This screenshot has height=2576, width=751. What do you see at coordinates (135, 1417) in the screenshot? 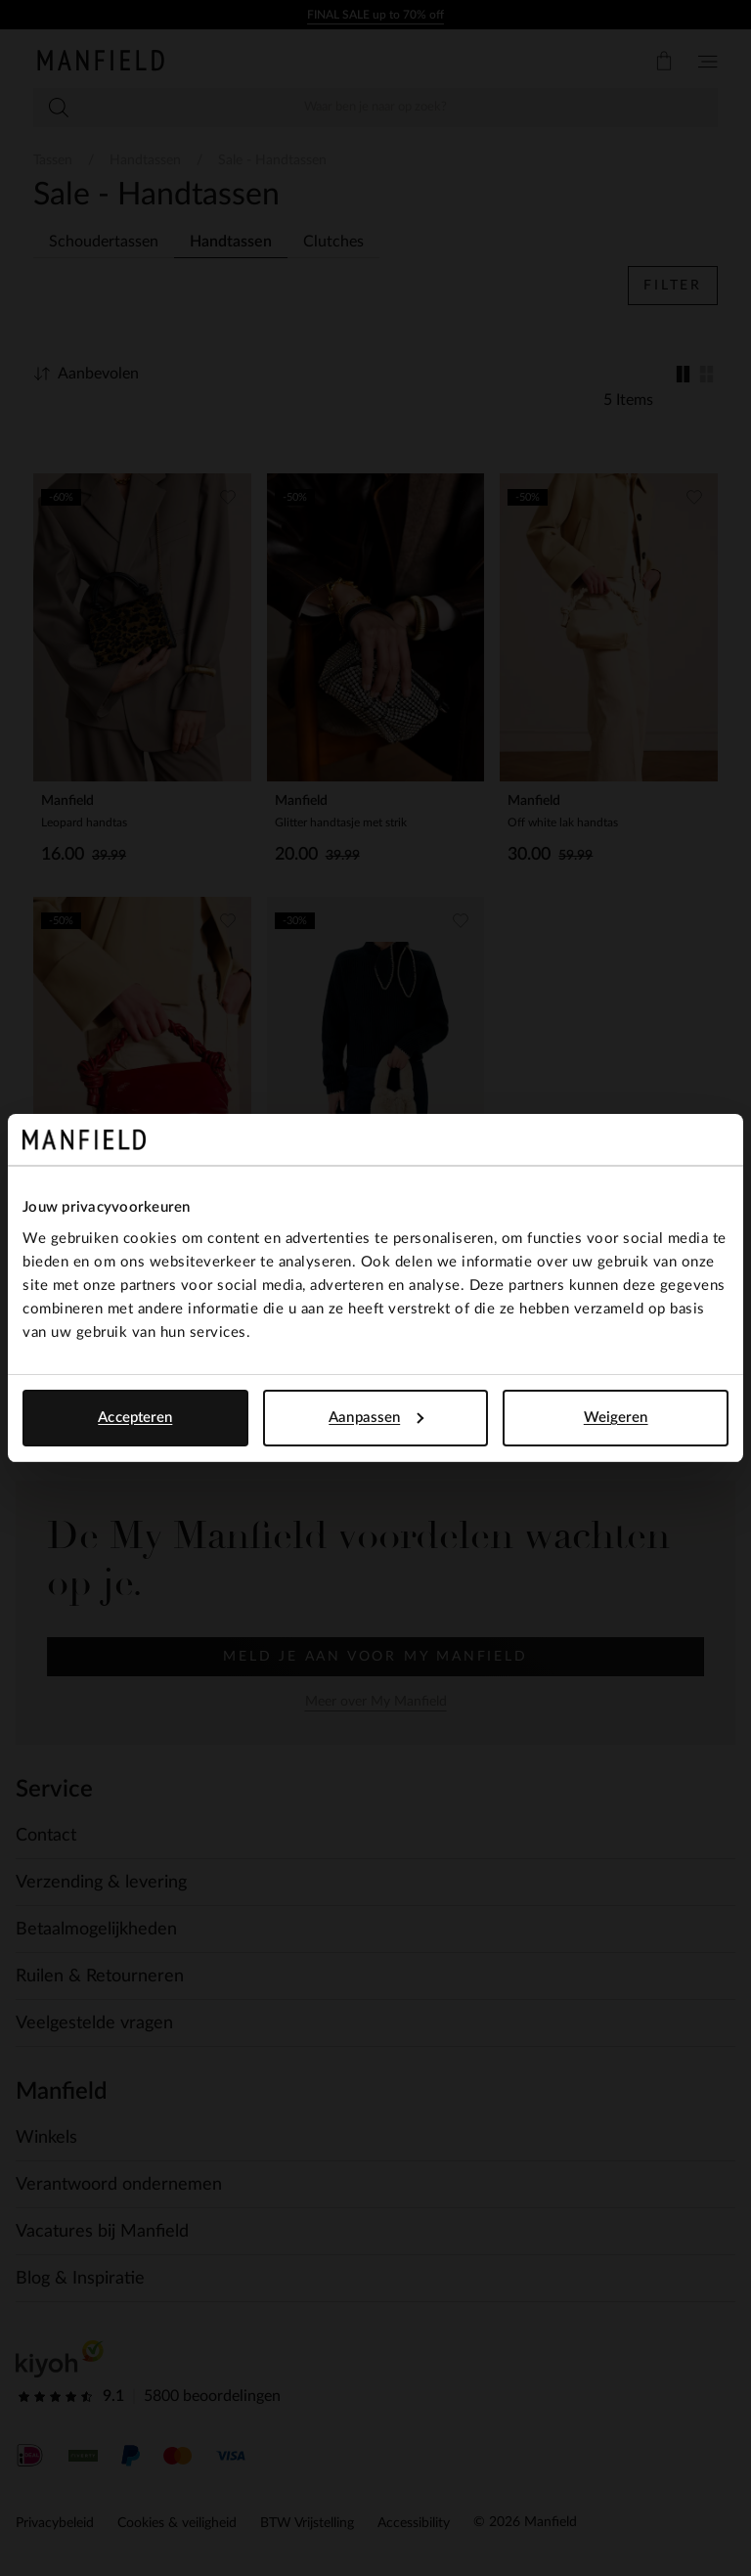
I see `Accepteren` at bounding box center [135, 1417].